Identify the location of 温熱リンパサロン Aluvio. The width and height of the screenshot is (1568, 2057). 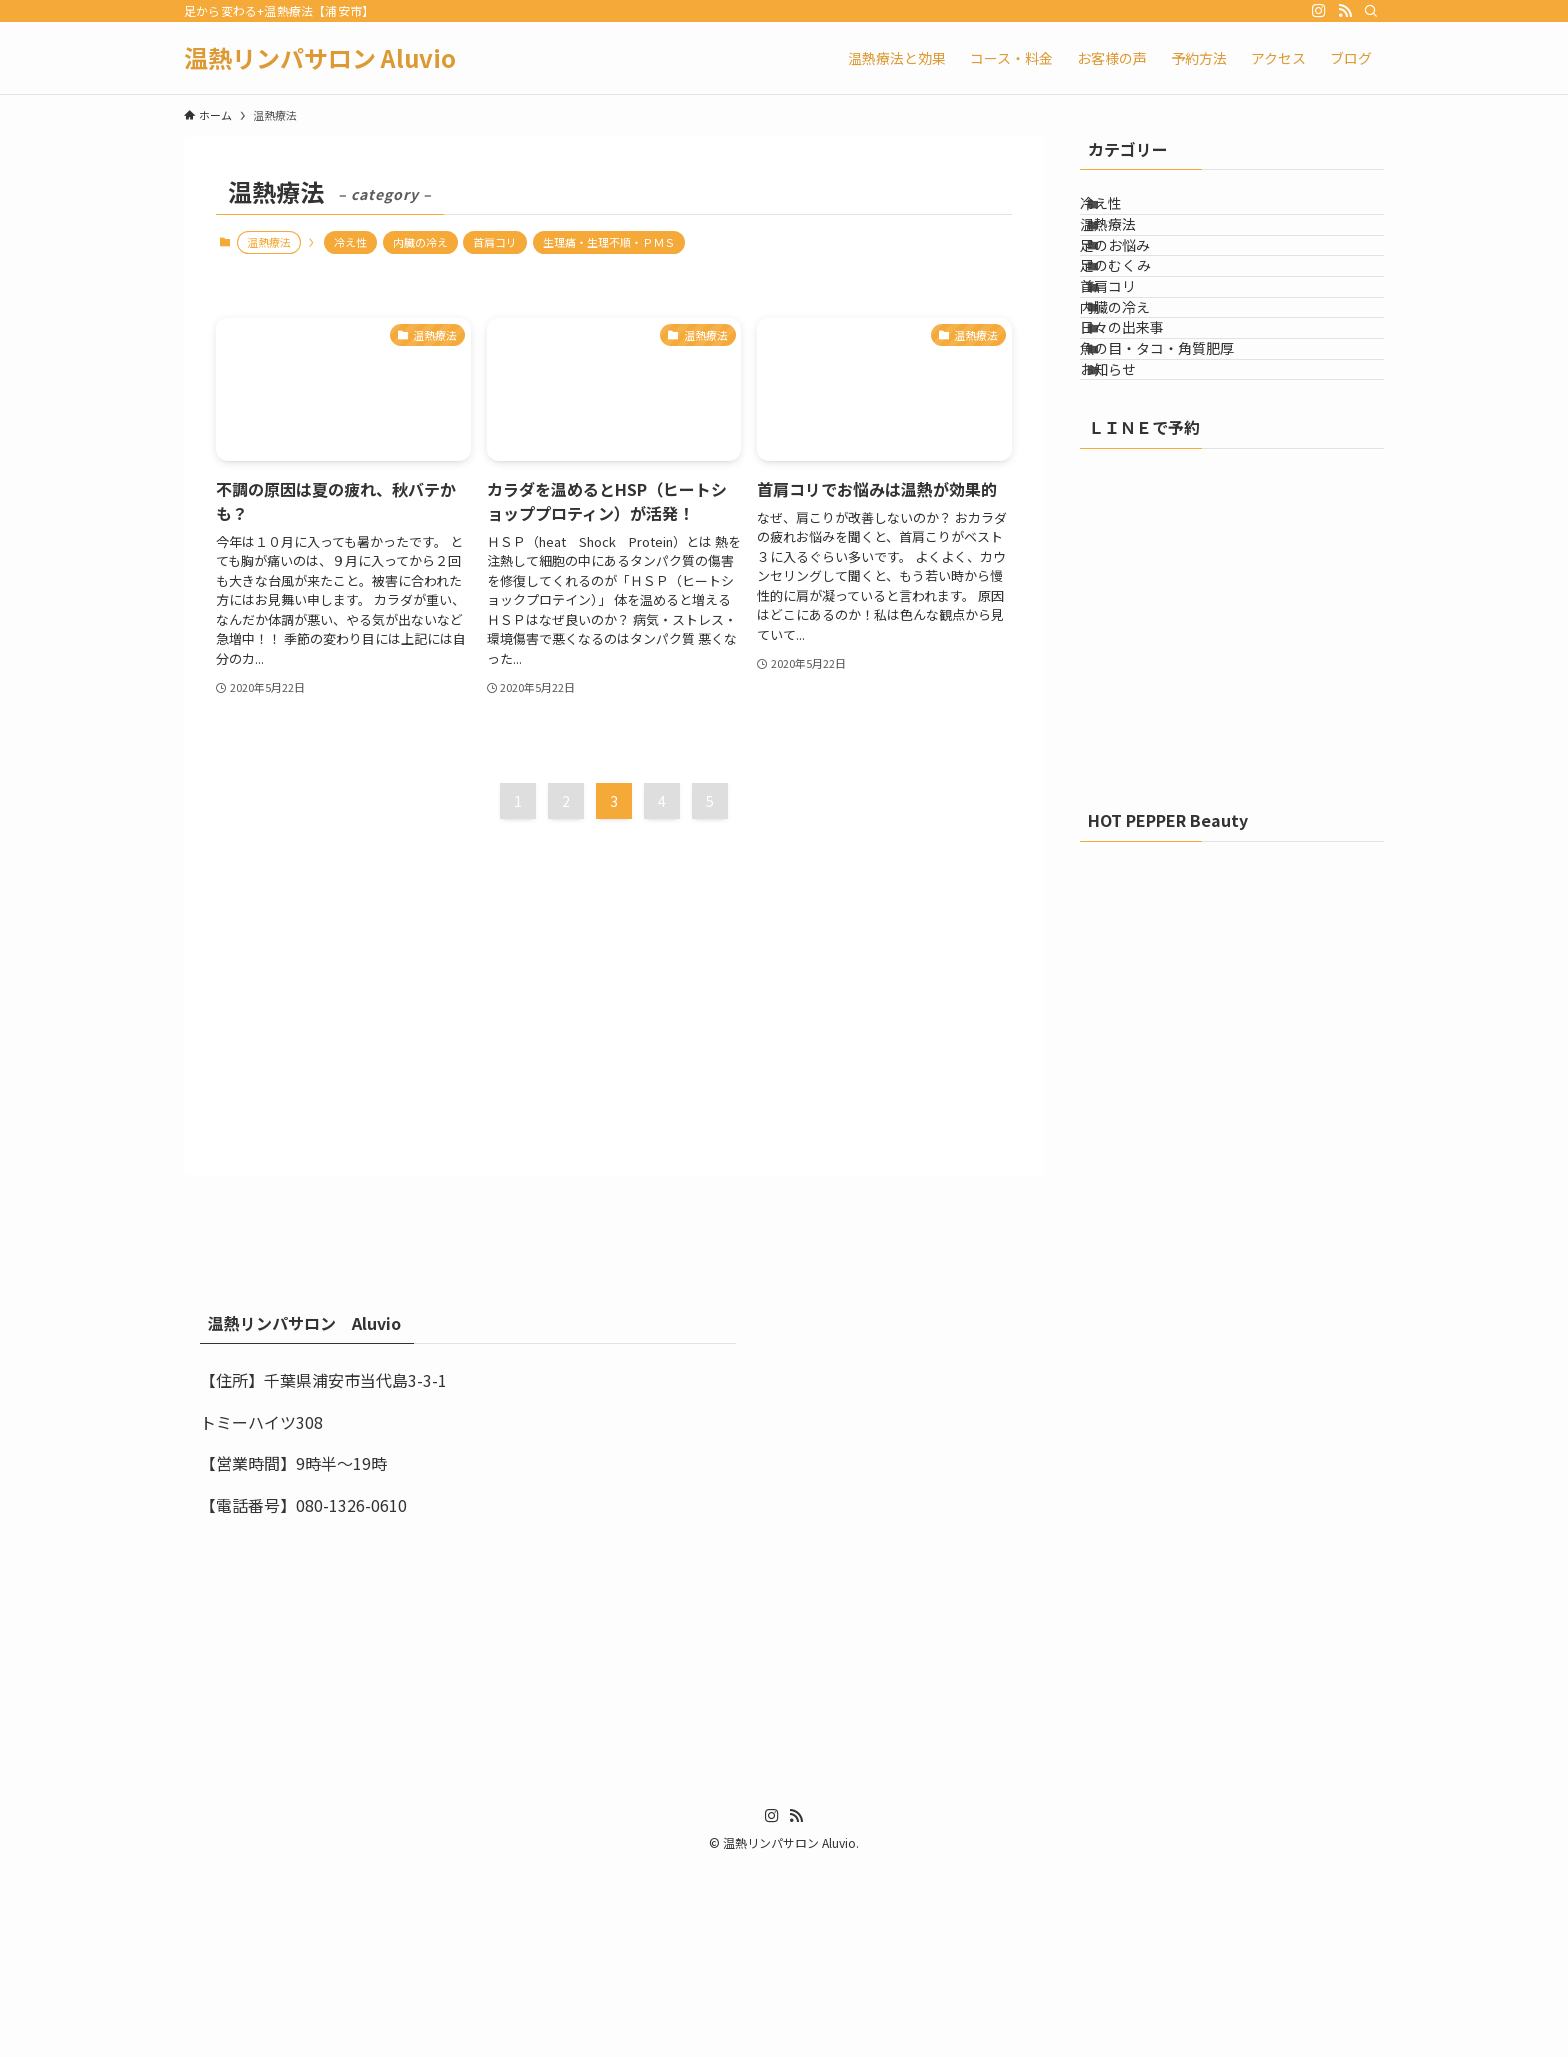
(320, 58).